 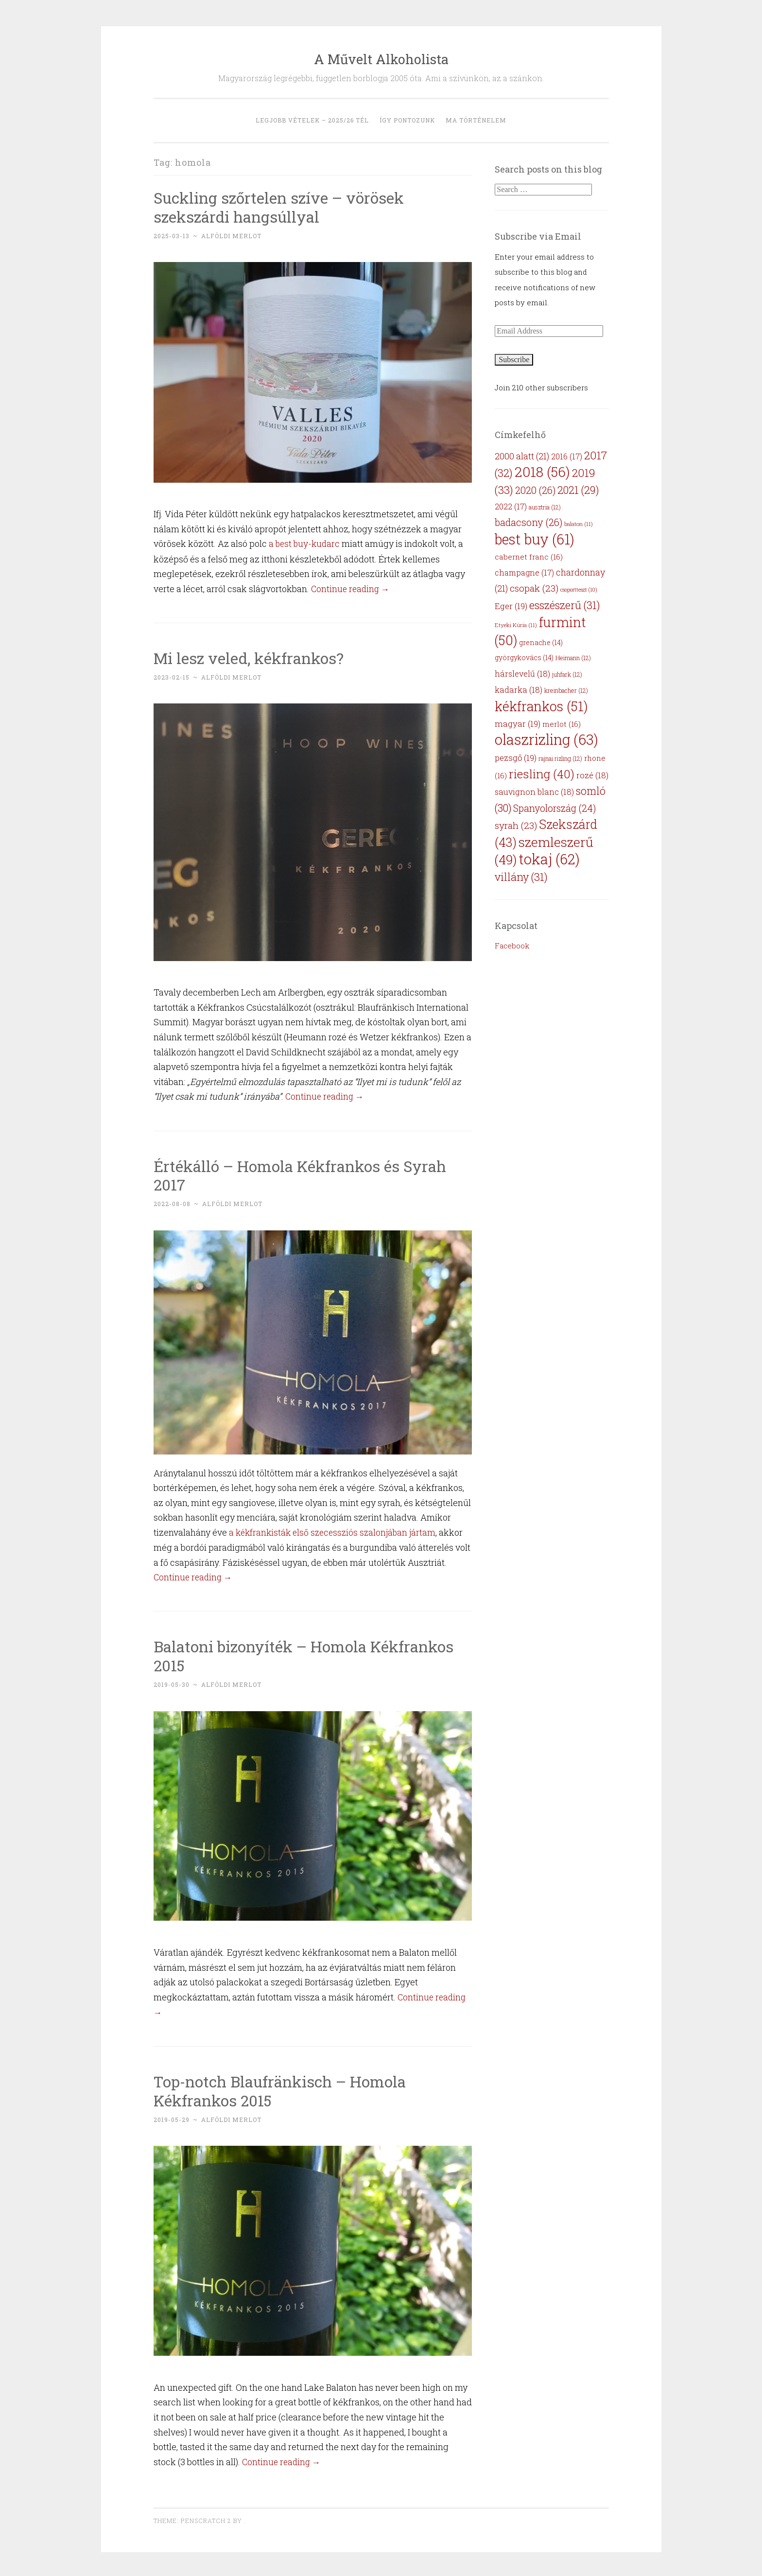 What do you see at coordinates (511, 606) in the screenshot?
I see `Eger [Eger (19 items)]` at bounding box center [511, 606].